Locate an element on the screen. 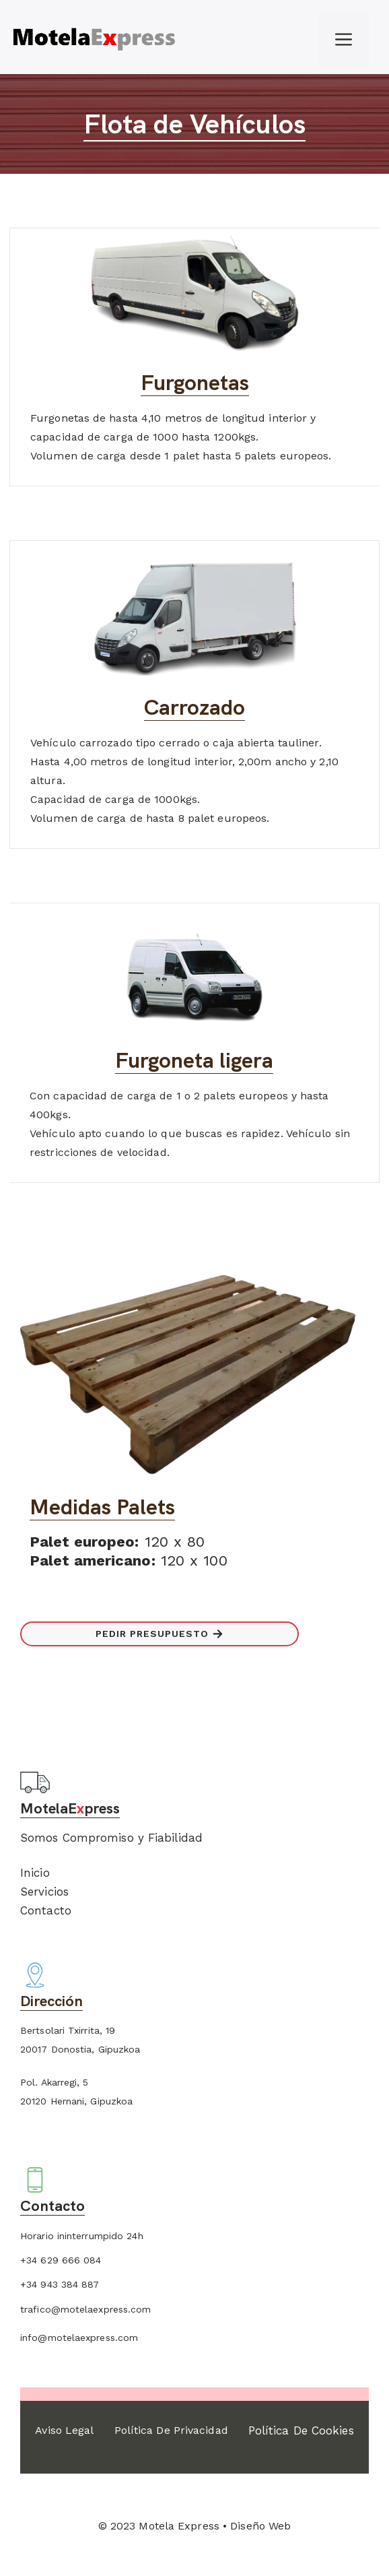 This screenshot has width=389, height=2576. +34 943 384 887 is located at coordinates (60, 2284).